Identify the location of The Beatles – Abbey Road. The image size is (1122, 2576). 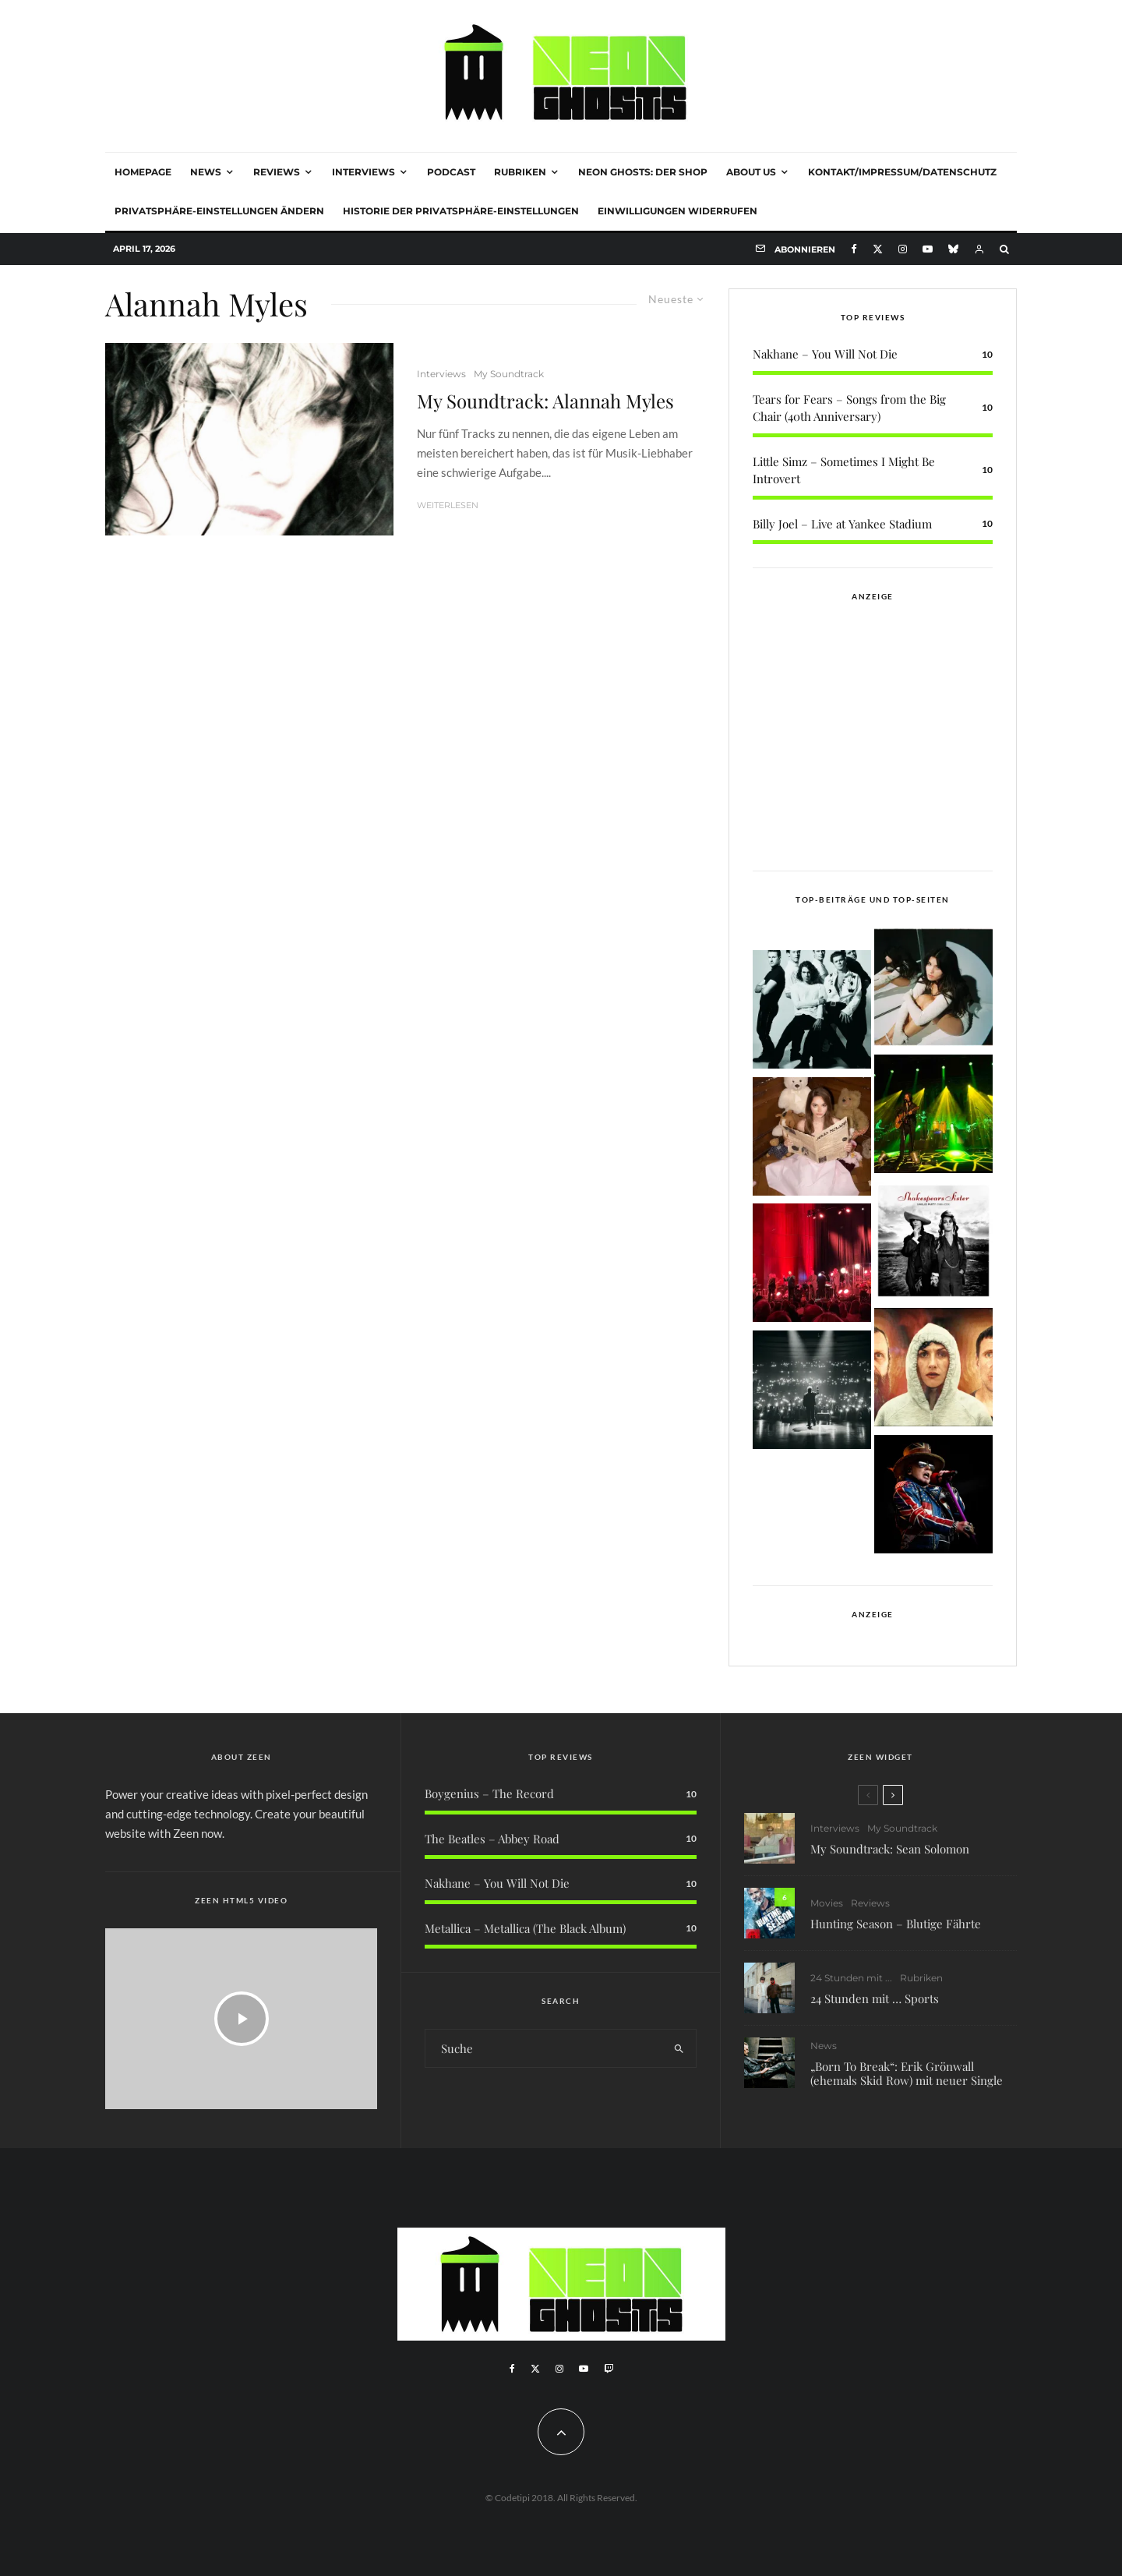
(492, 1838).